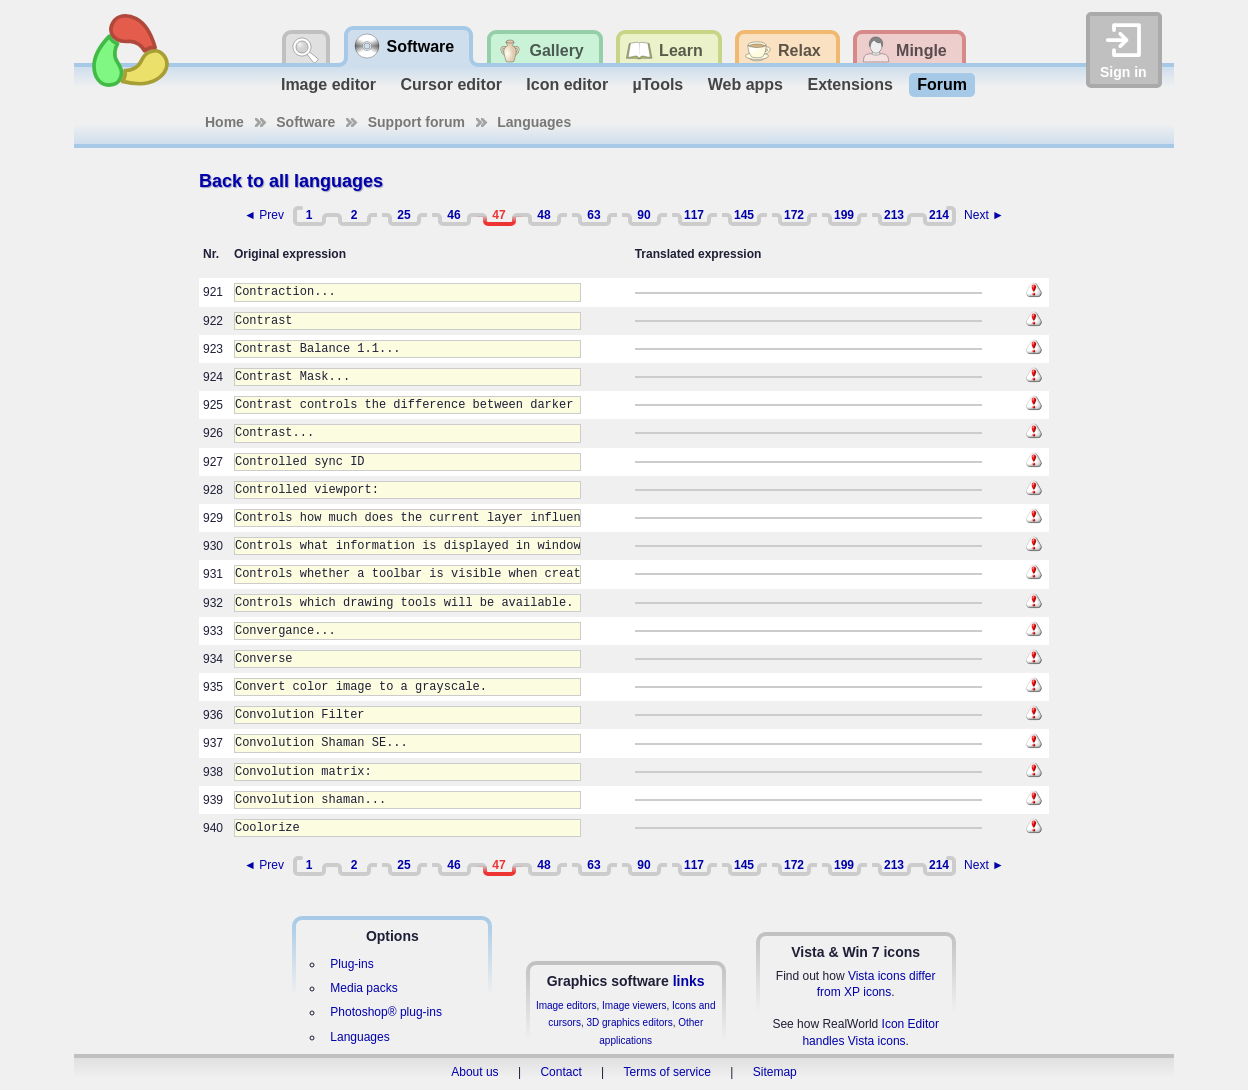 Image resolution: width=1248 pixels, height=1090 pixels. Describe the element at coordinates (453, 215) in the screenshot. I see `46` at that location.